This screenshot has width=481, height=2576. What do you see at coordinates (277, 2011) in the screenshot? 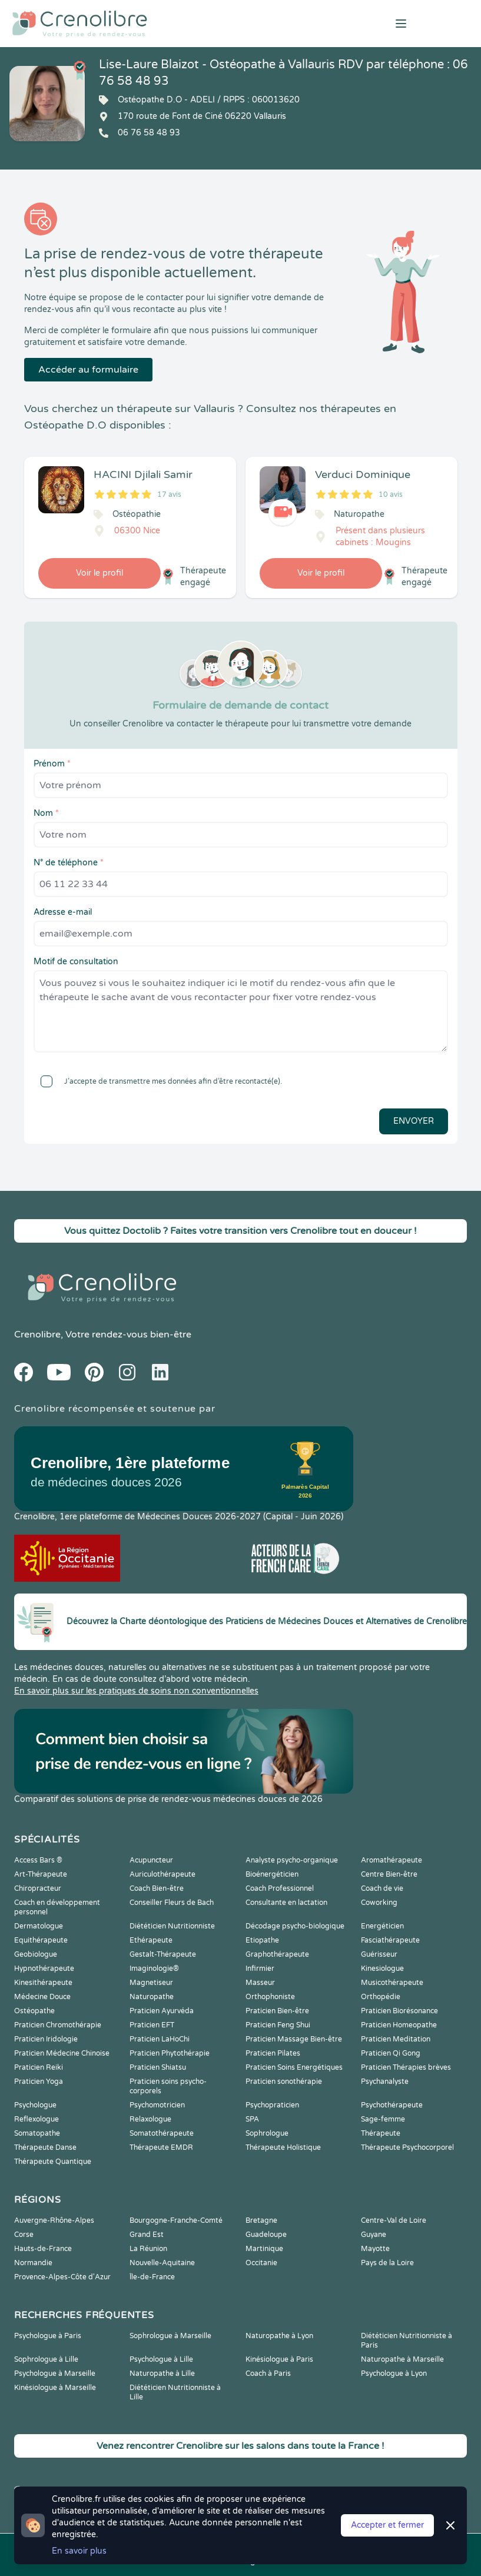
I see `Praticien Bien-être` at bounding box center [277, 2011].